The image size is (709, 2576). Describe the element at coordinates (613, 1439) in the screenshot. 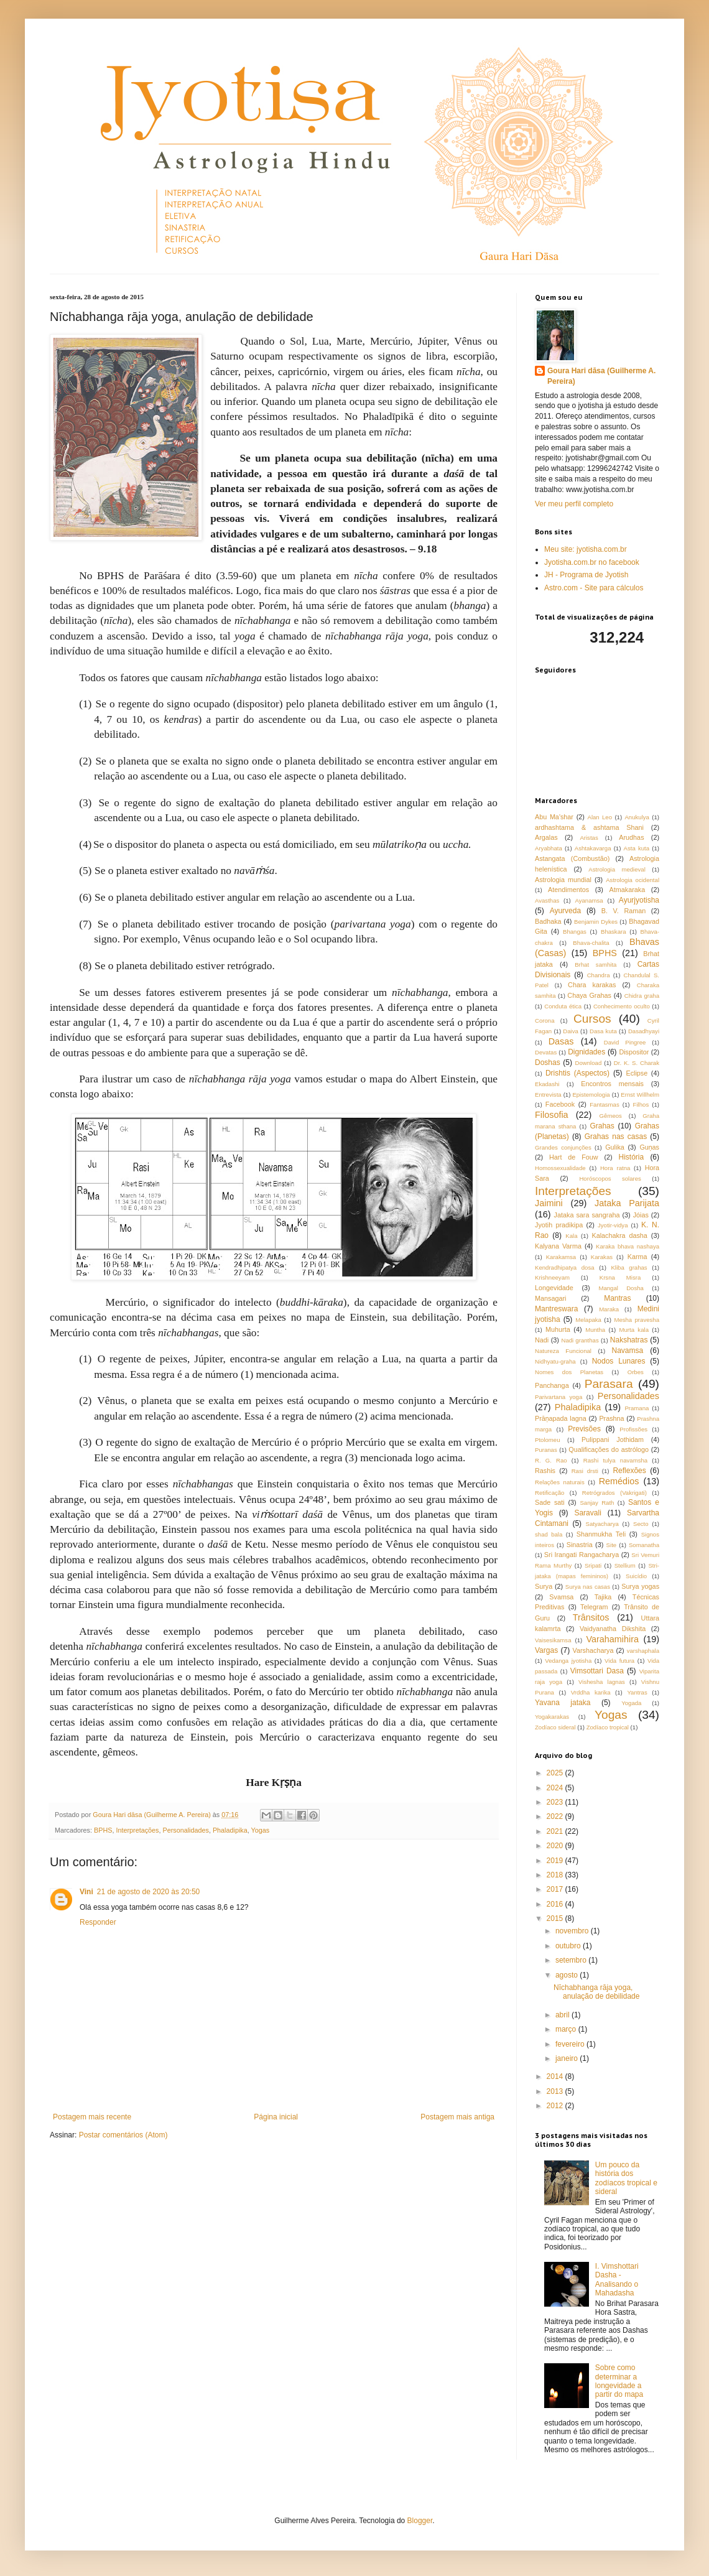

I see `Pulippani Jothidam` at that location.